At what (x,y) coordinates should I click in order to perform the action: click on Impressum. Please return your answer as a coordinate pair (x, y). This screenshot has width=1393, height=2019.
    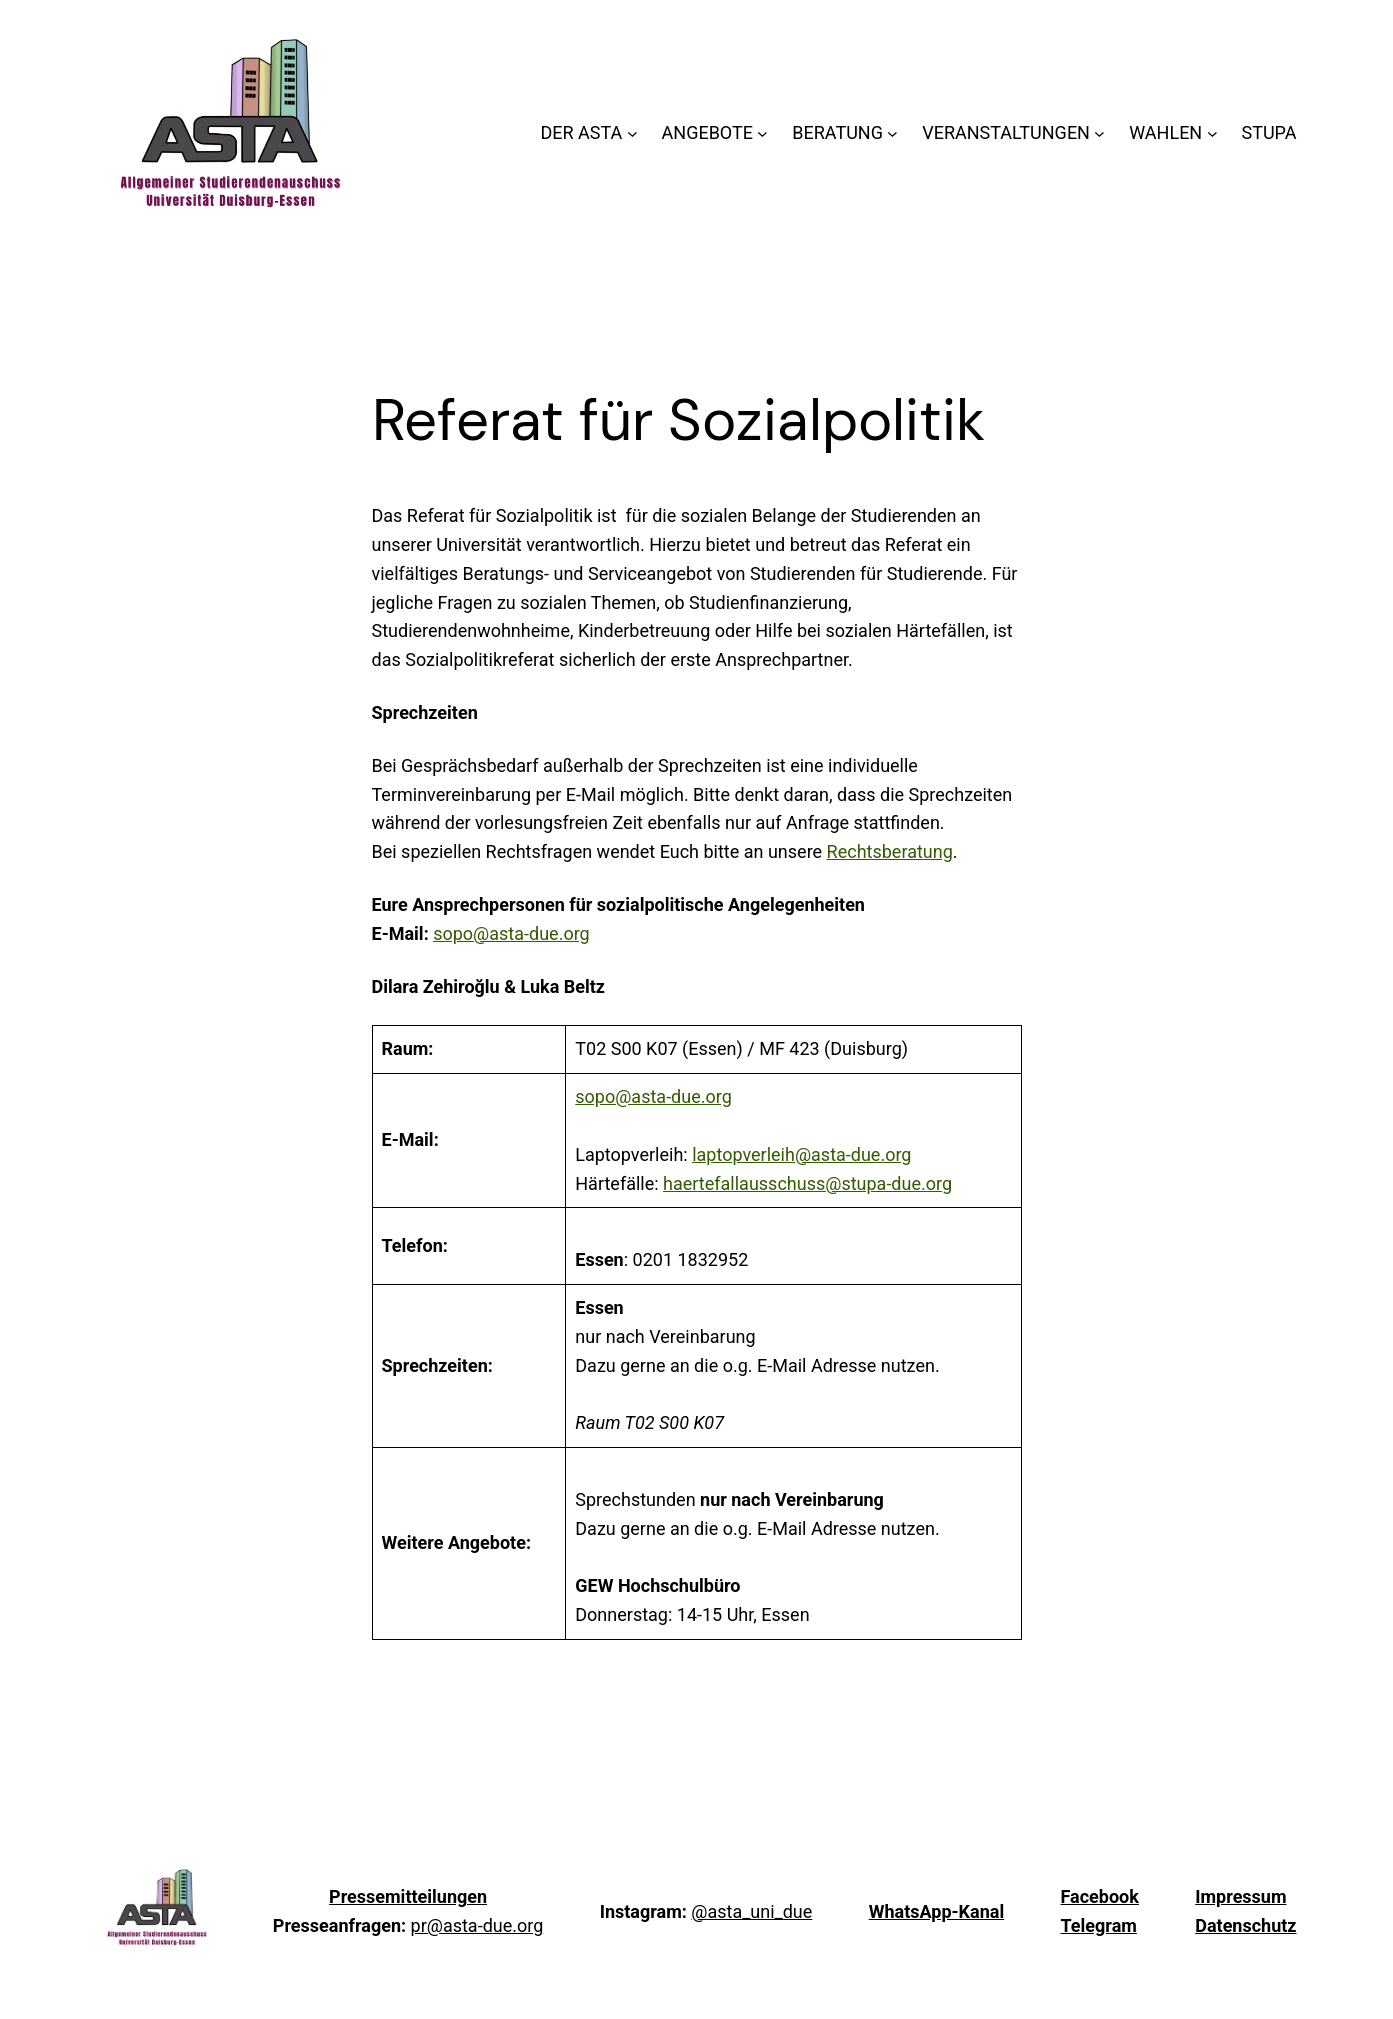
    Looking at the image, I should click on (1240, 1896).